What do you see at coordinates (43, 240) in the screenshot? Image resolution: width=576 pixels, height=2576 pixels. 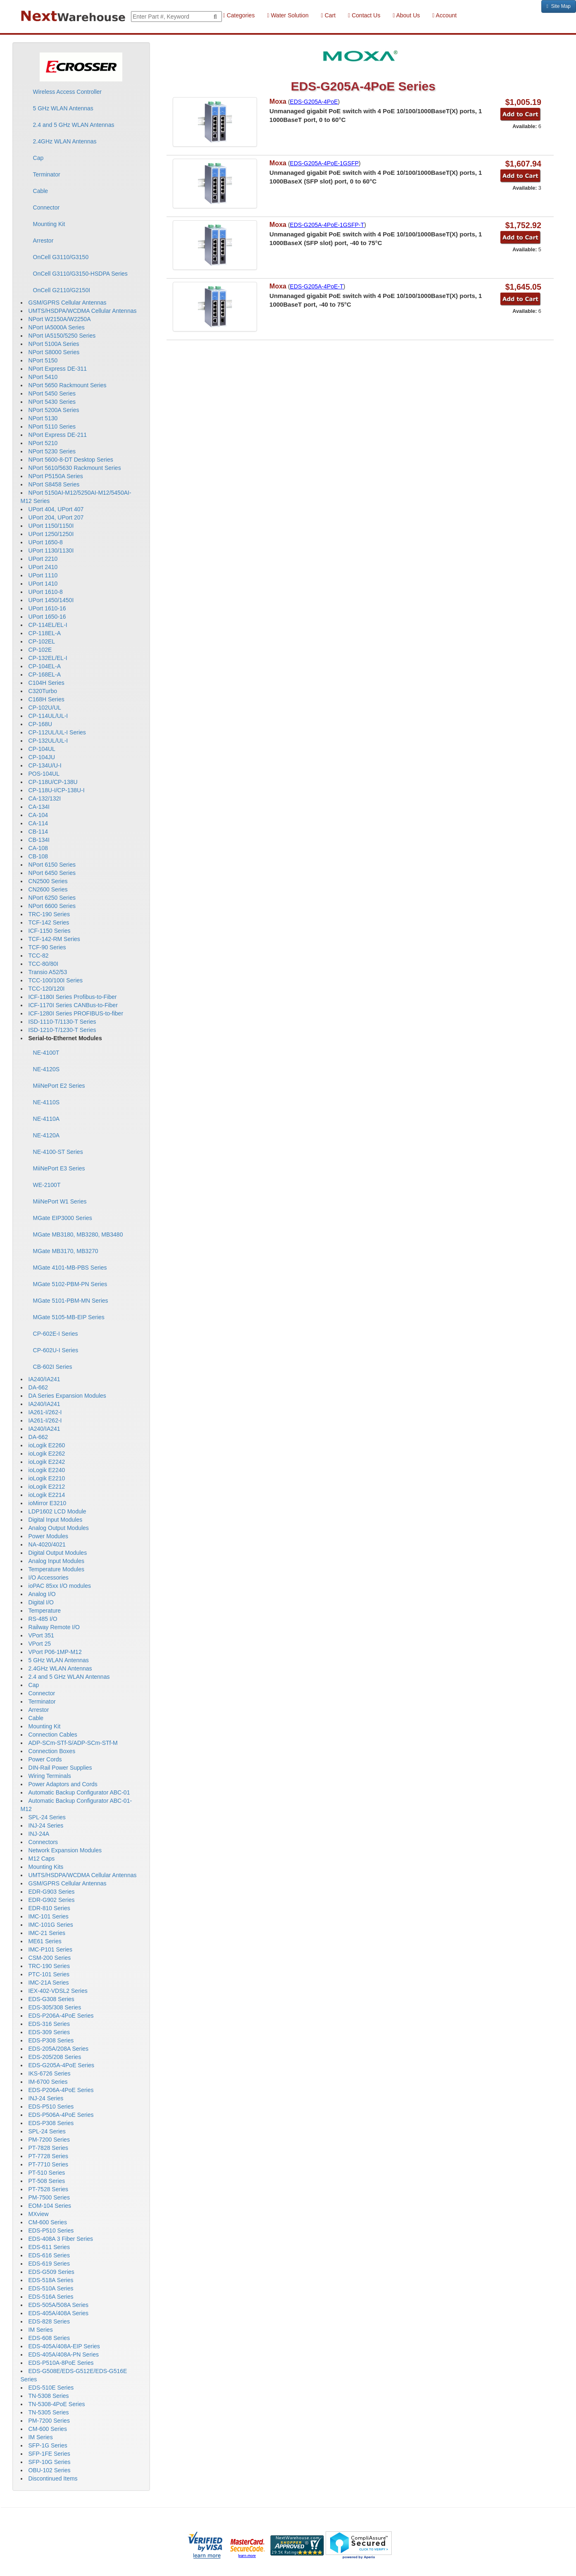 I see `Arrestor` at bounding box center [43, 240].